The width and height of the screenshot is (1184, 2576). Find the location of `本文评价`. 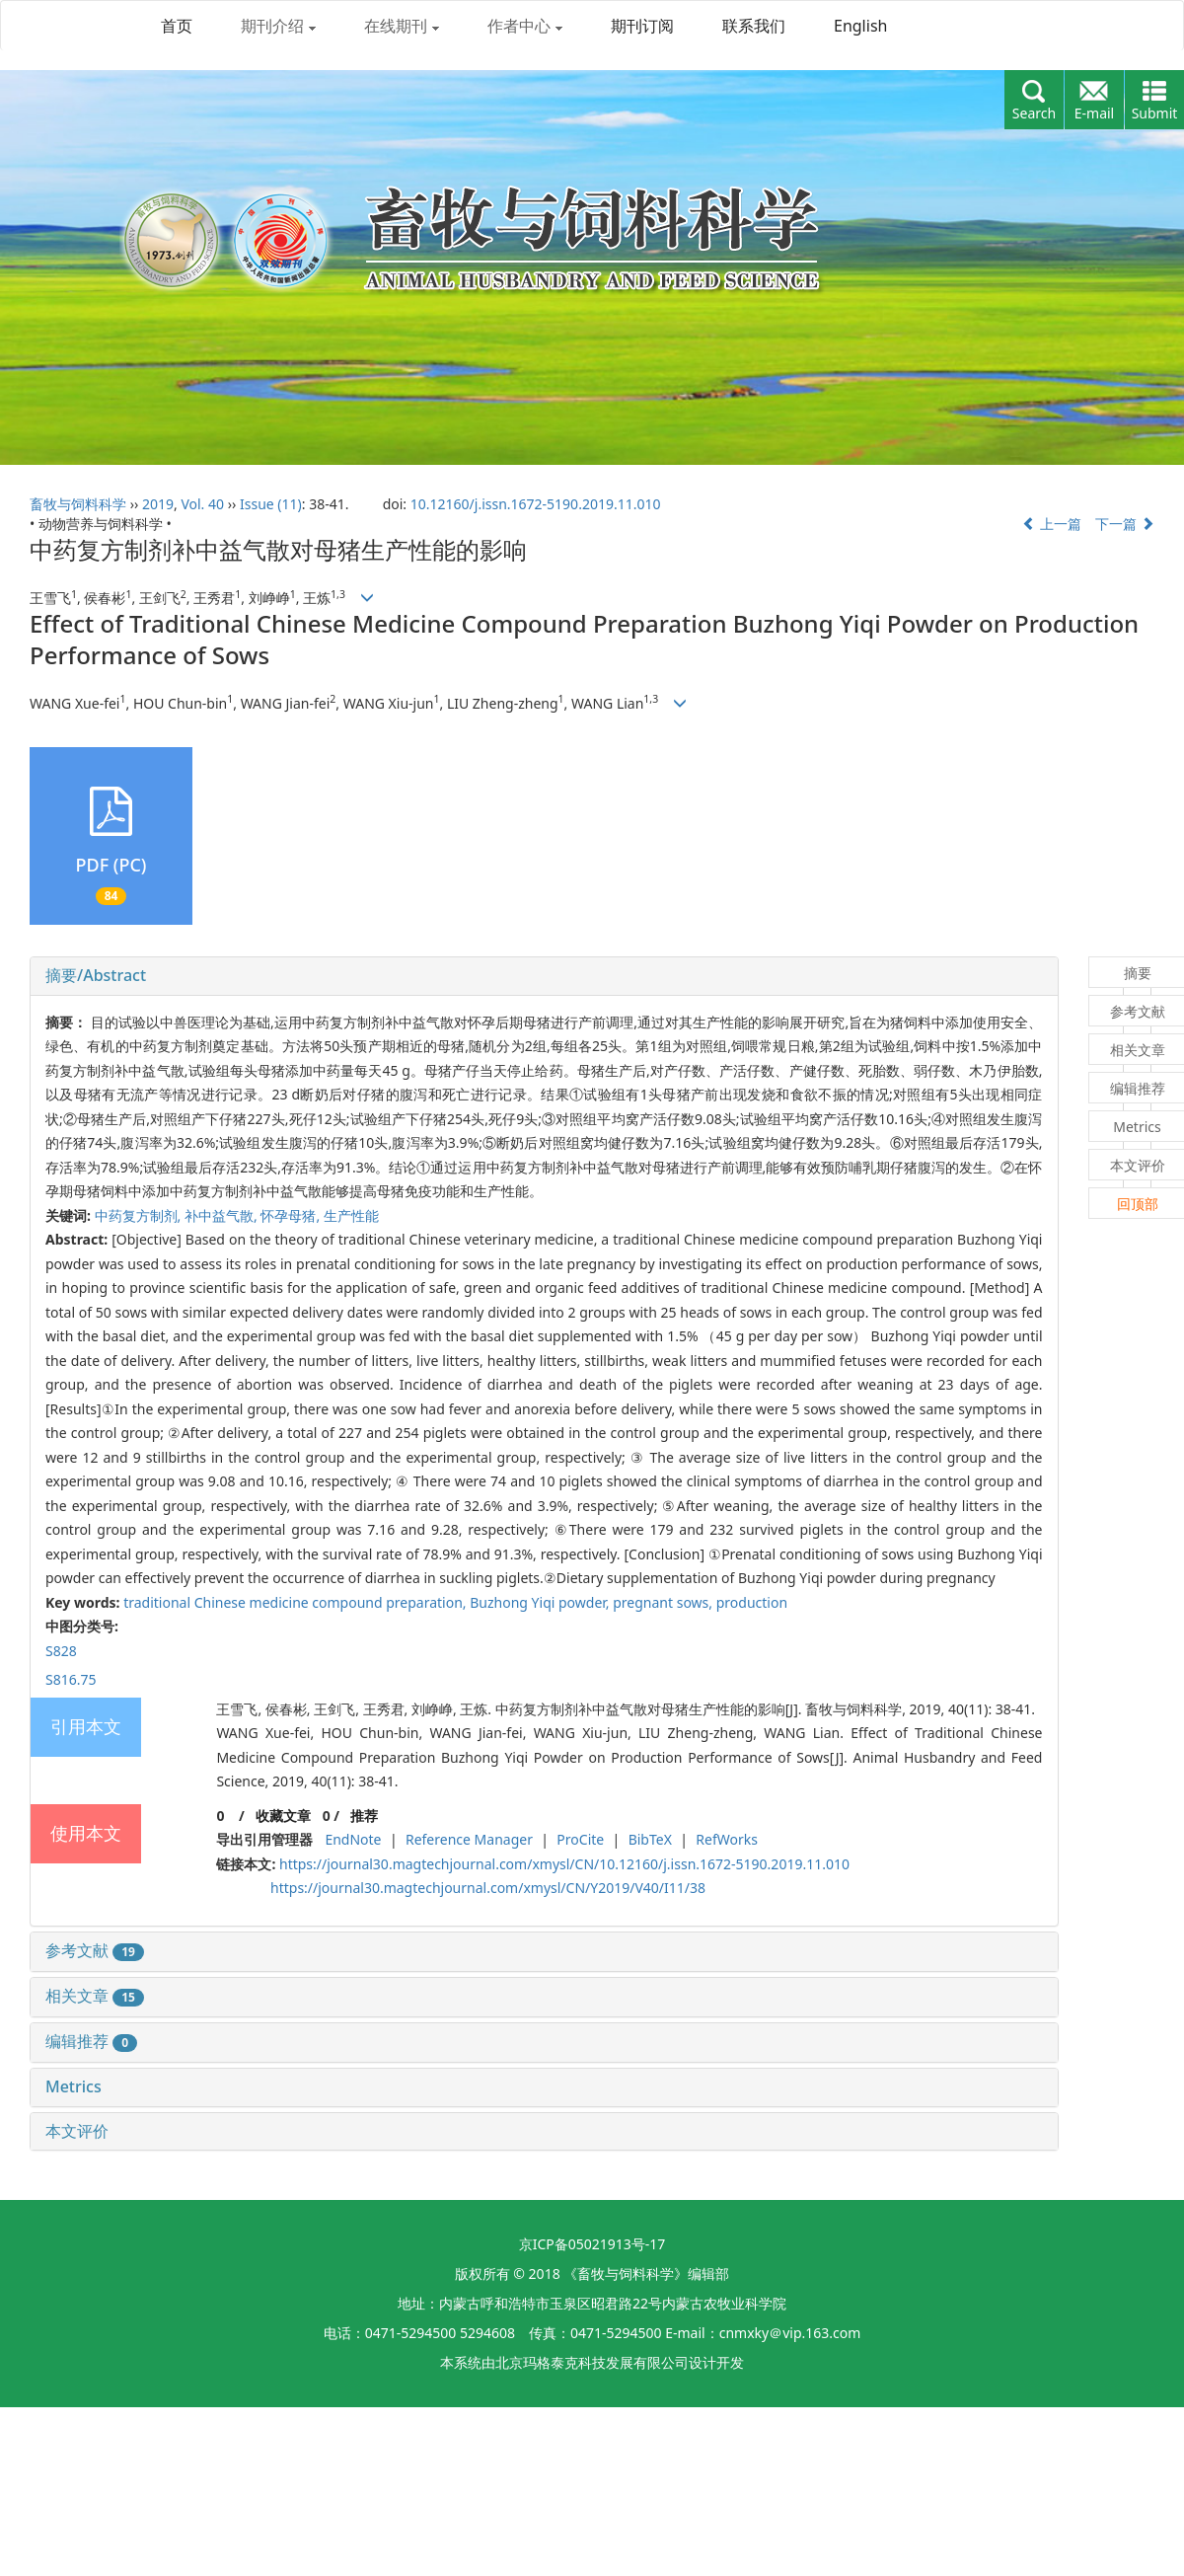

本文评价 is located at coordinates (77, 2131).